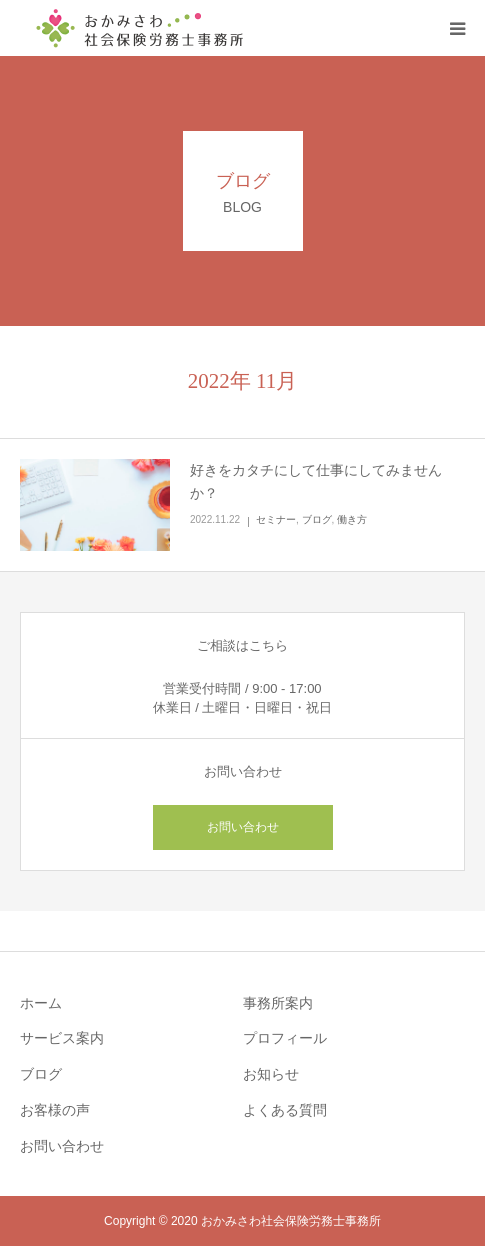 The width and height of the screenshot is (485, 1246). I want to click on 事務所案内, so click(278, 1003).